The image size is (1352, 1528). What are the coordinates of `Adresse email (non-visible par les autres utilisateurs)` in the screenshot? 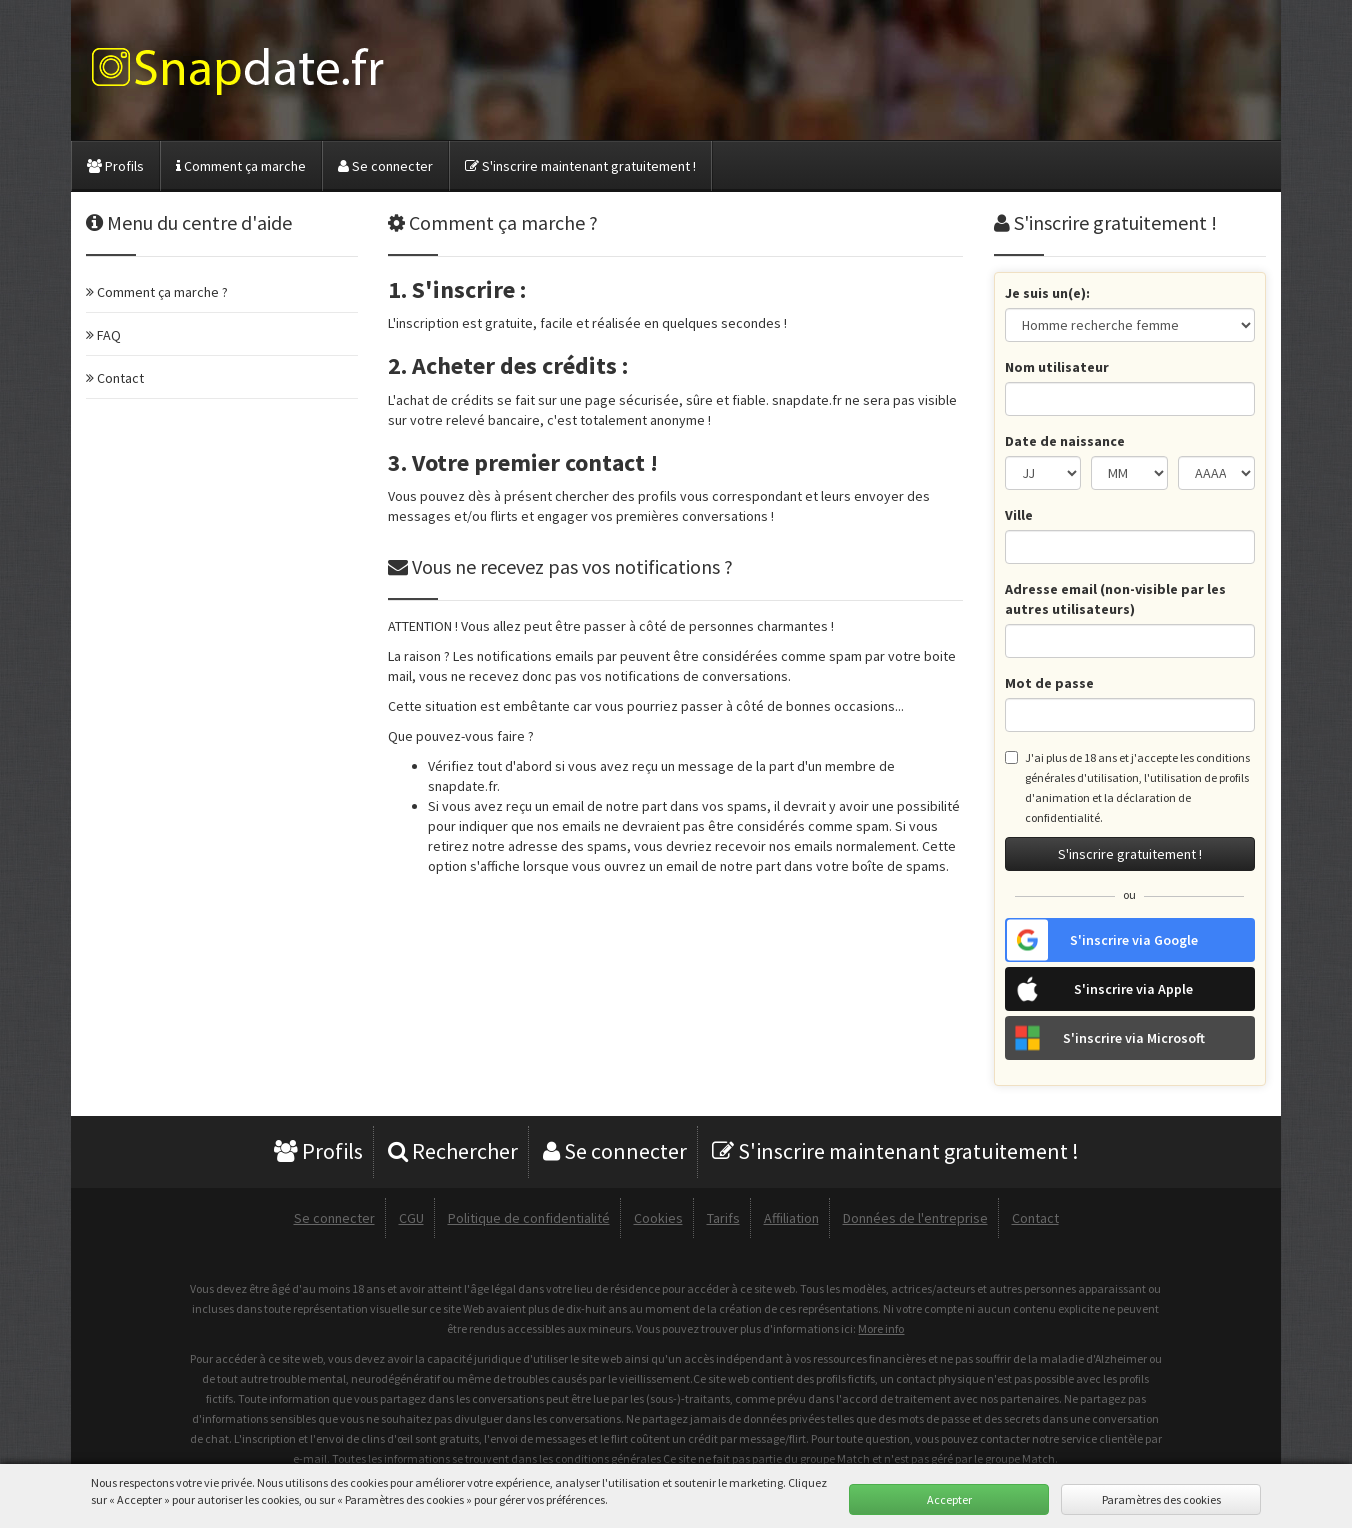 It's located at (1115, 599).